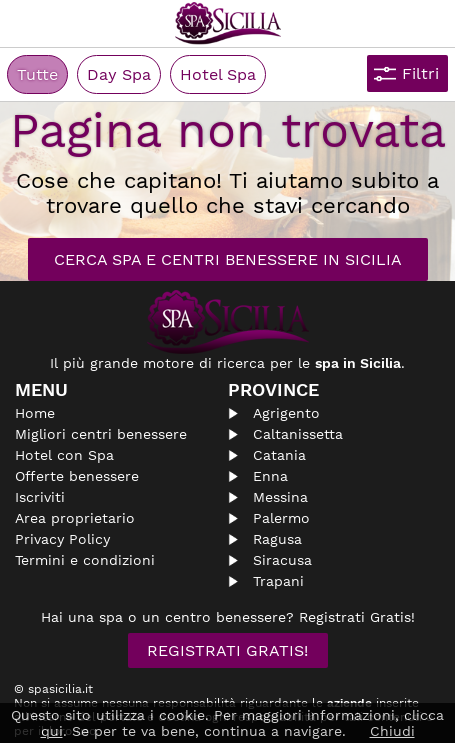  Describe the element at coordinates (62, 539) in the screenshot. I see `Privacy Policy` at that location.